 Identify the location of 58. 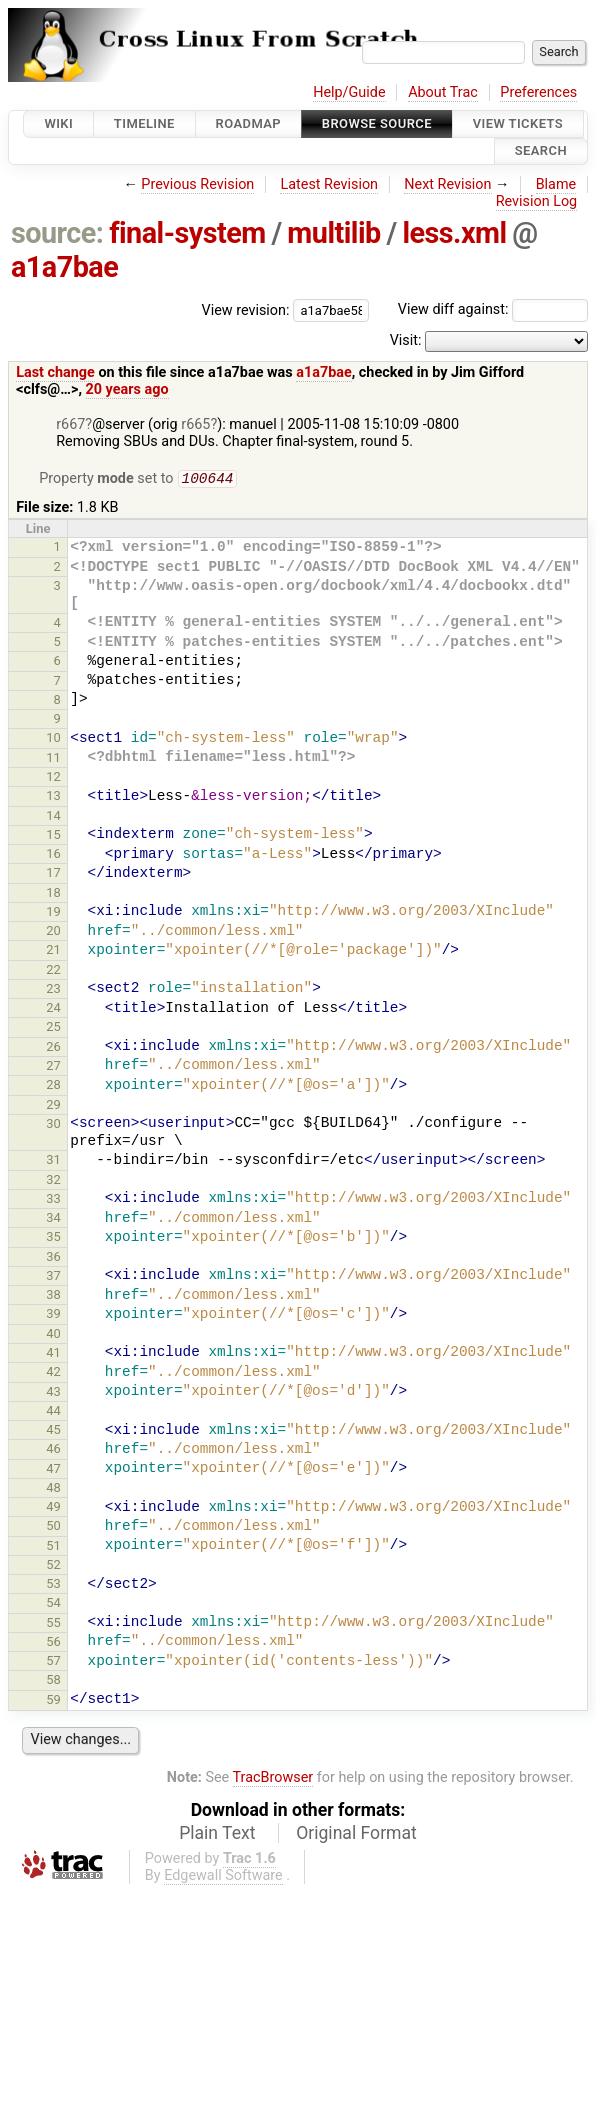
(53, 1681).